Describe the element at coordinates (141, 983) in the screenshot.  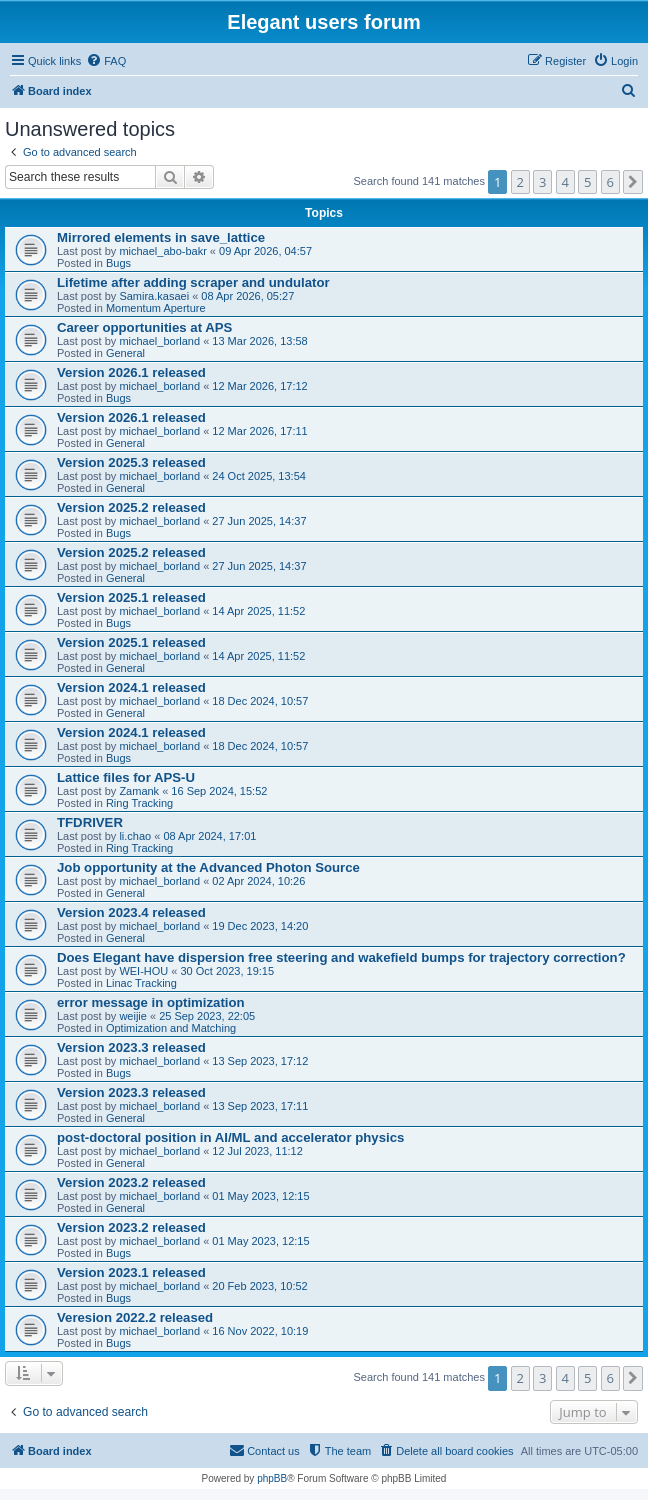
I see `Linac Tracking` at that location.